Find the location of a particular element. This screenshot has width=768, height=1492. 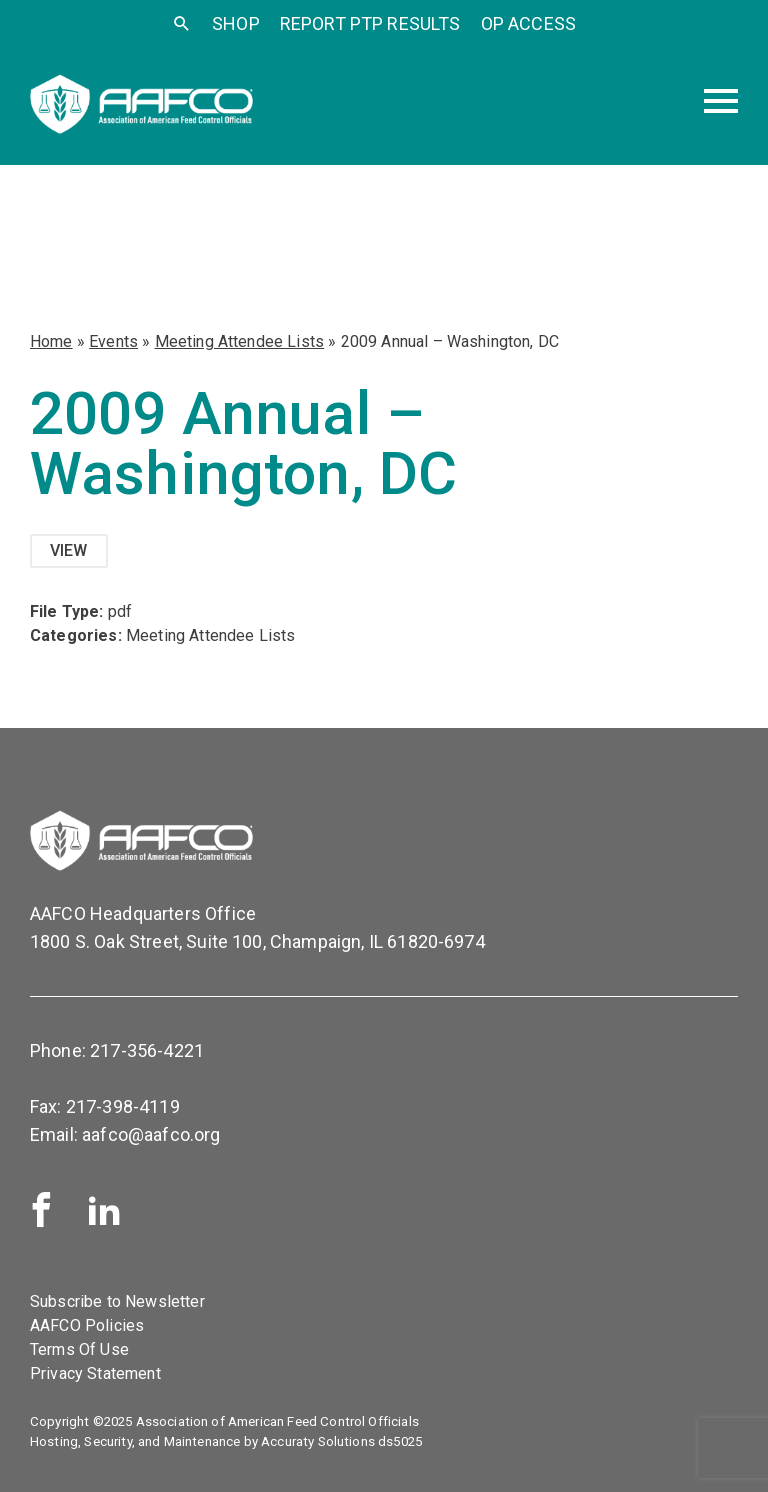

Report PTP Results is located at coordinates (370, 23).